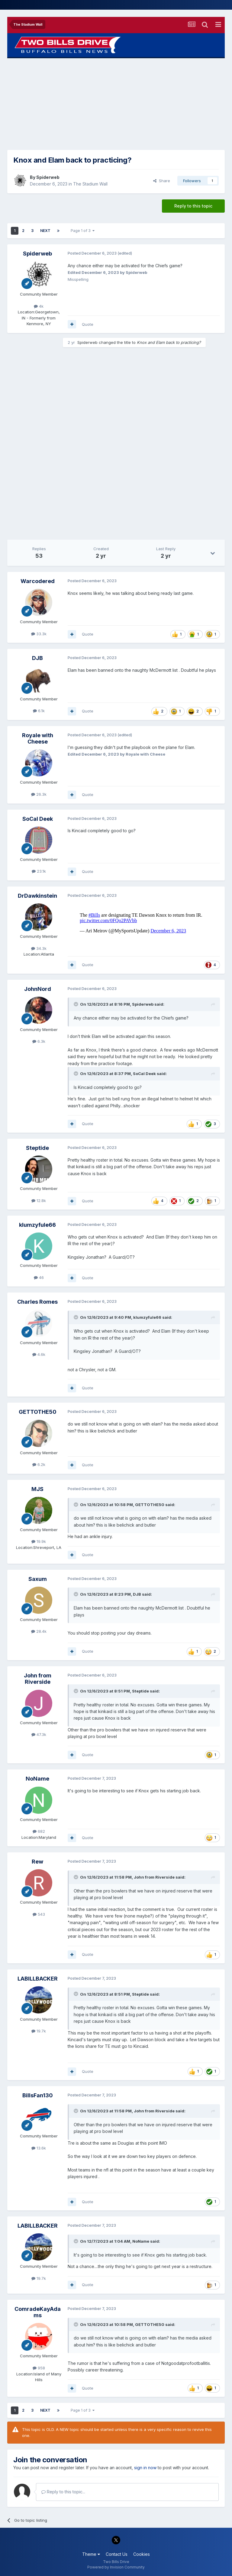 This screenshot has width=232, height=2576. I want to click on SoCal Deek, so click(37, 819).